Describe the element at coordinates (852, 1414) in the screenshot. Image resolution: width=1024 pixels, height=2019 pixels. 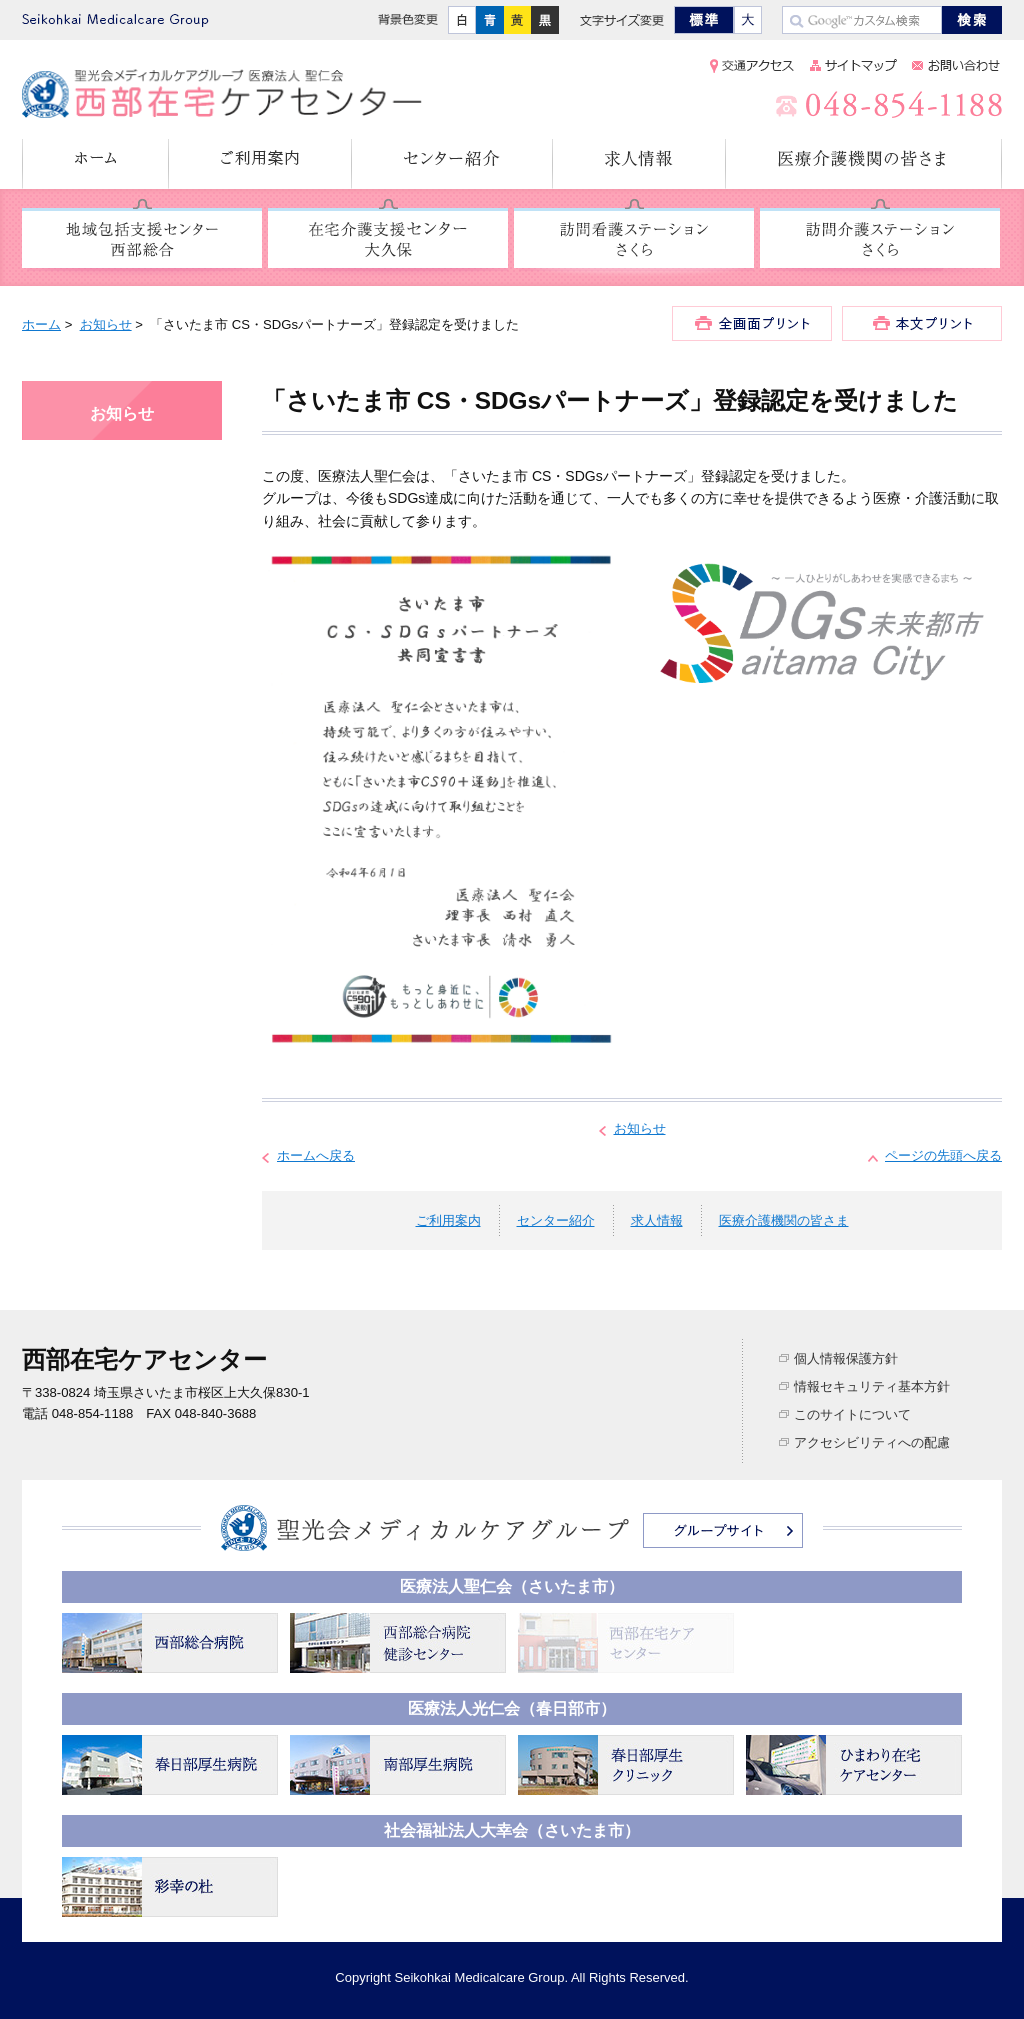
I see `このサイトについて` at that location.